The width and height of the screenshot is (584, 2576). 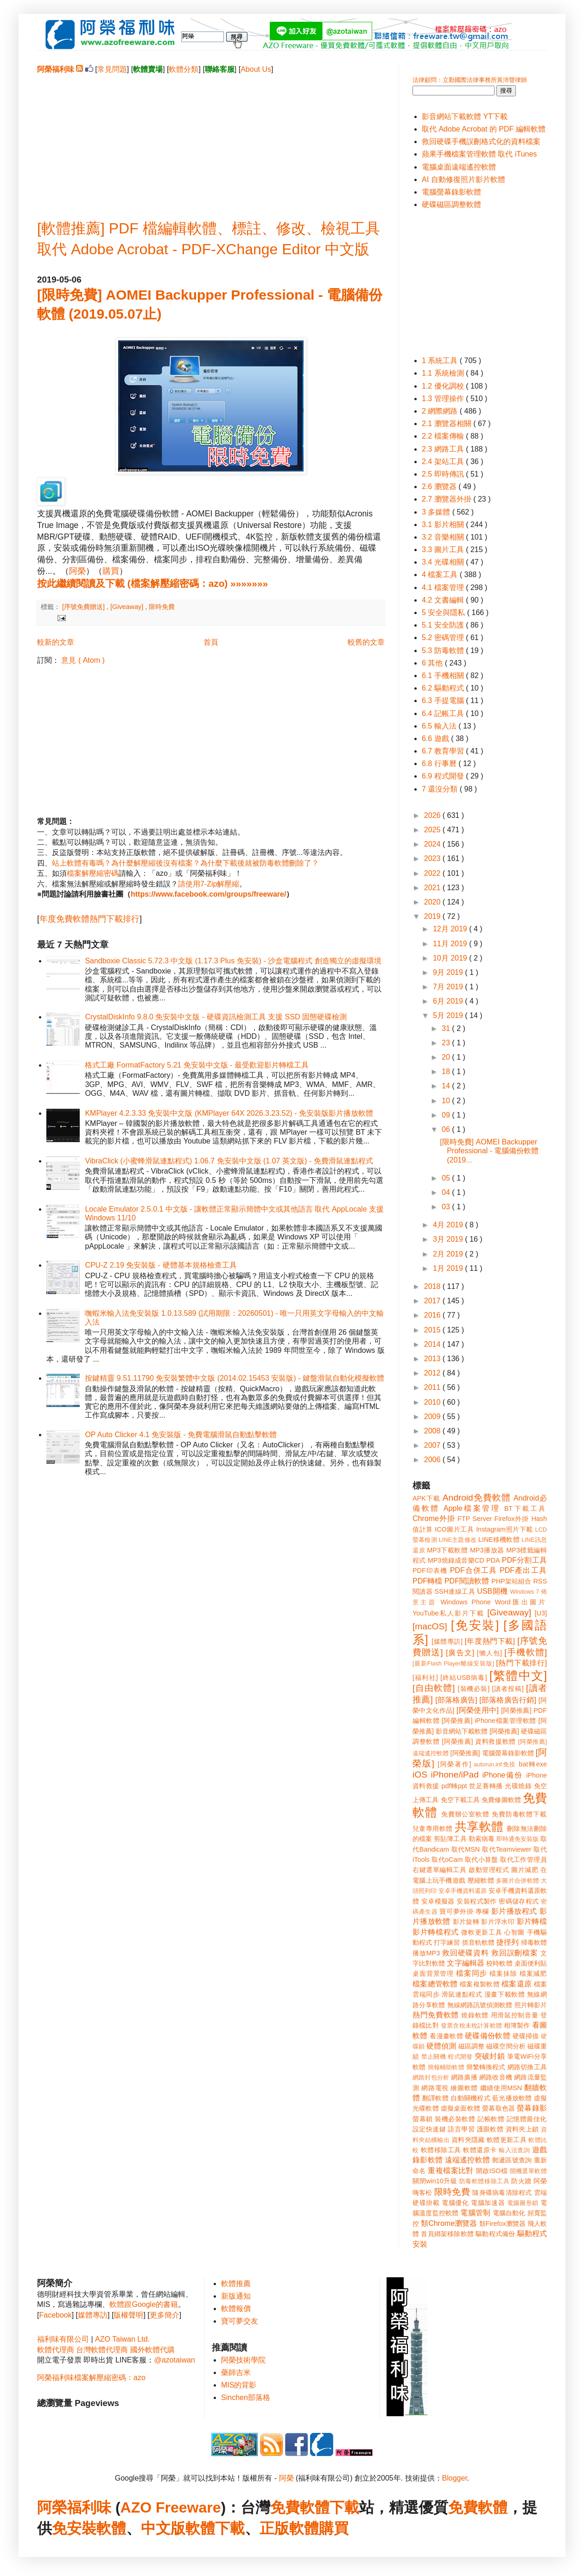 What do you see at coordinates (524, 1869) in the screenshot?
I see `圖片減肥` at bounding box center [524, 1869].